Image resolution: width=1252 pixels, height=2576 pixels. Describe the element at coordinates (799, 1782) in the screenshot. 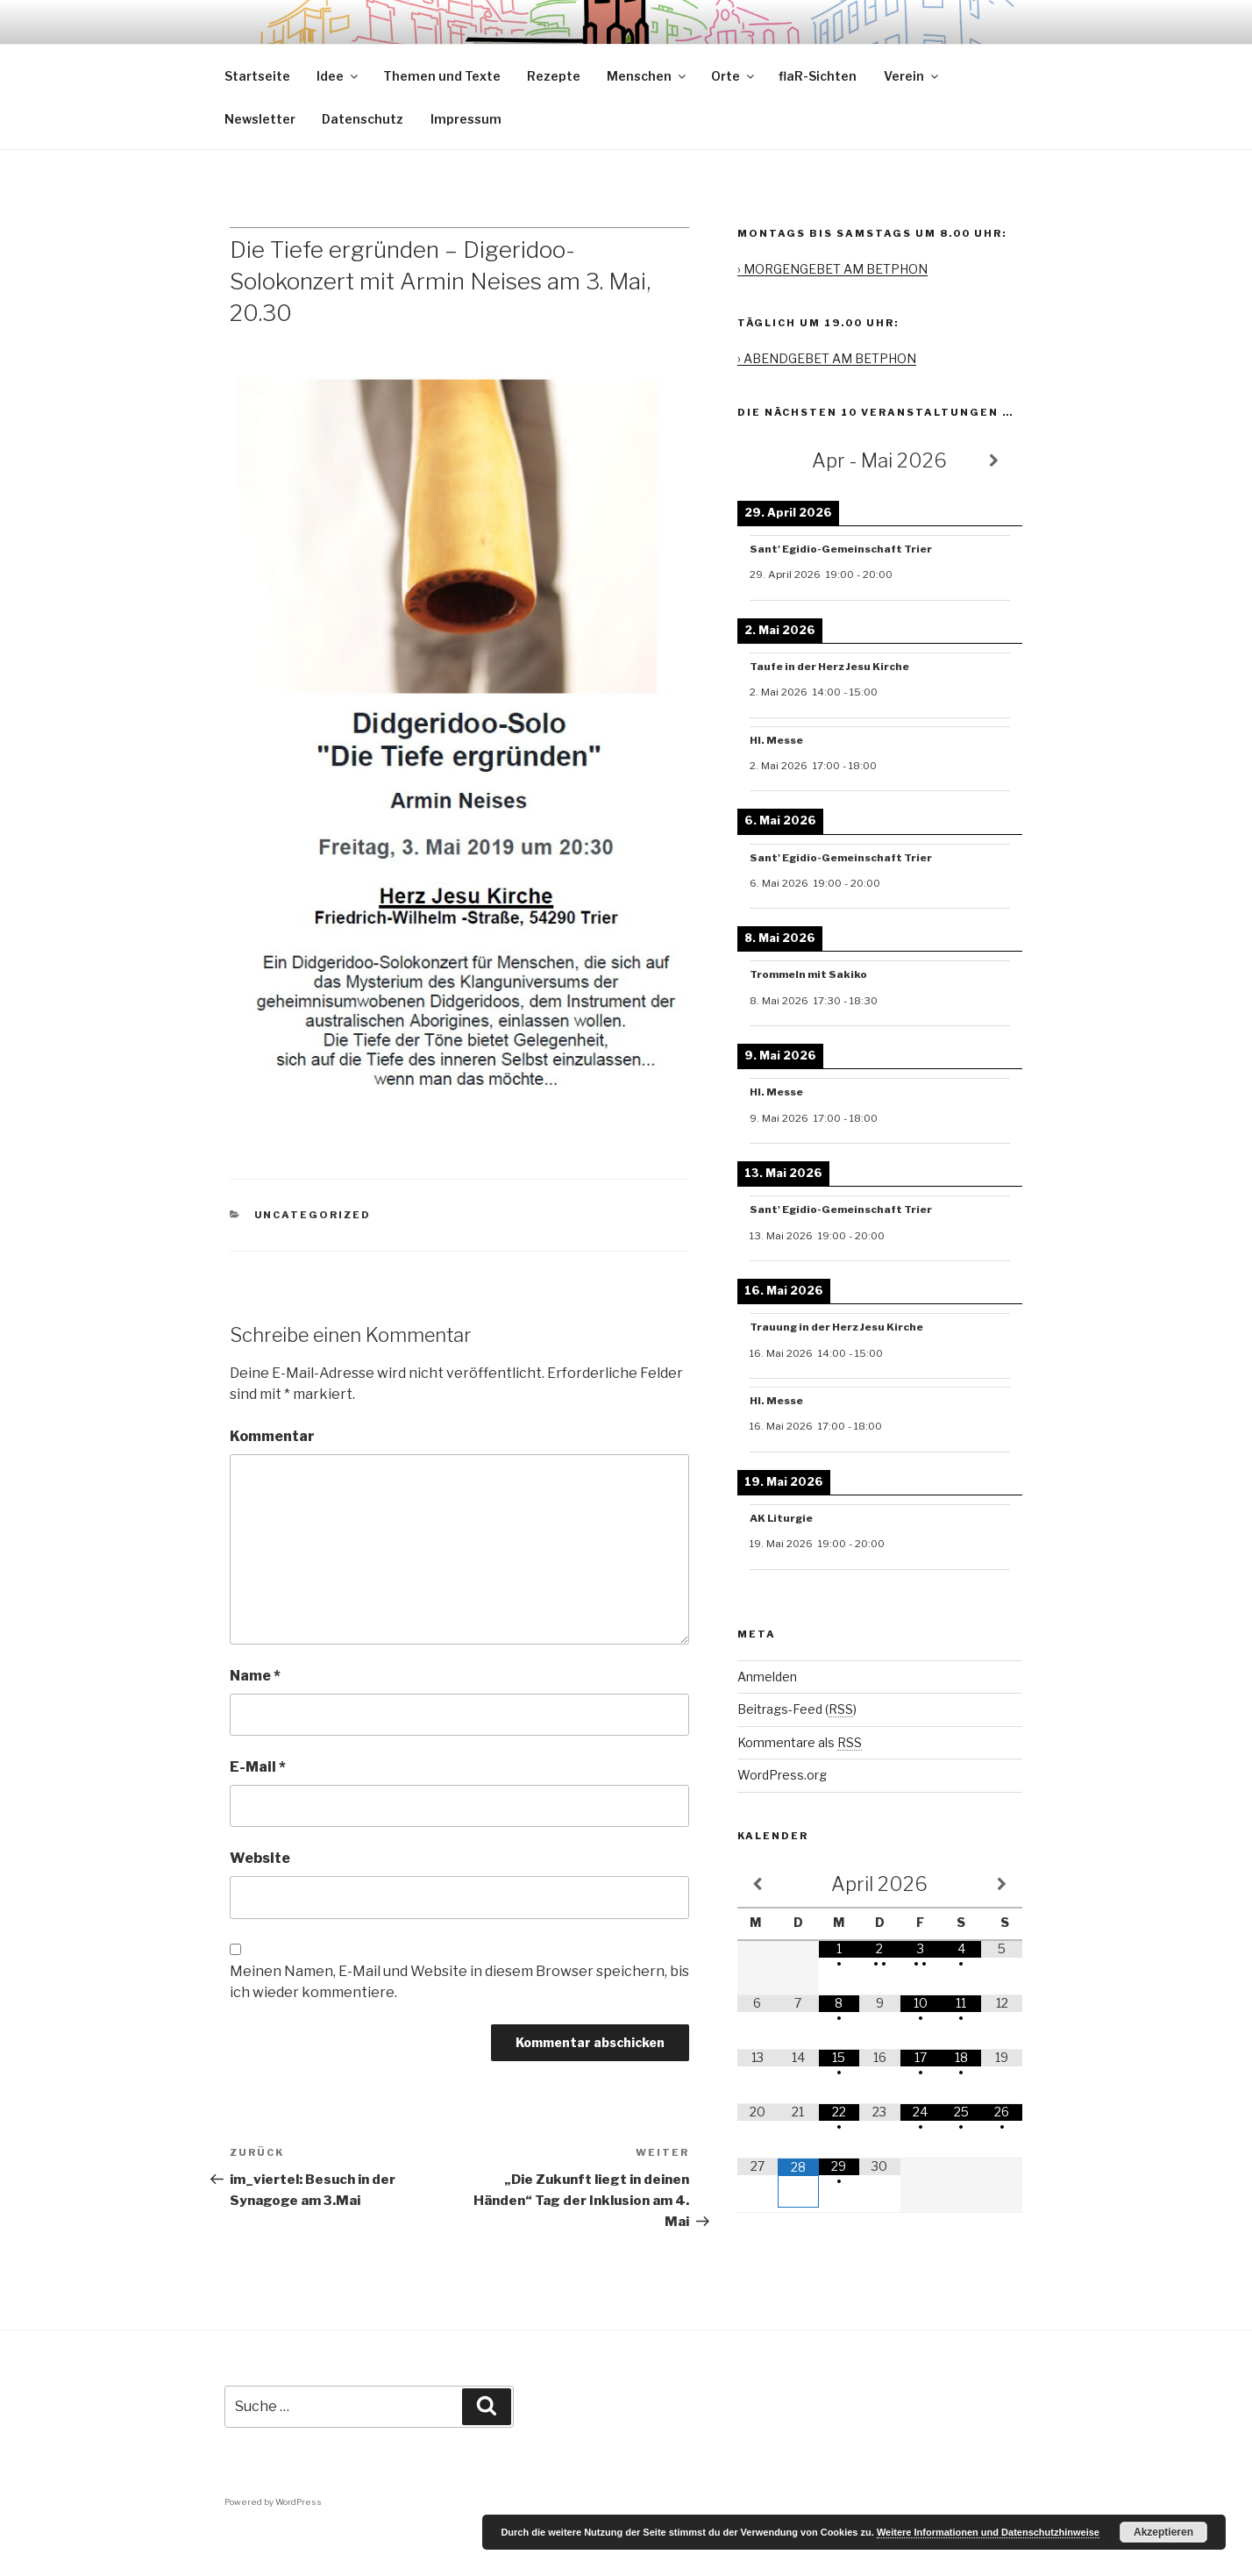

I see `Kommentare als` at that location.